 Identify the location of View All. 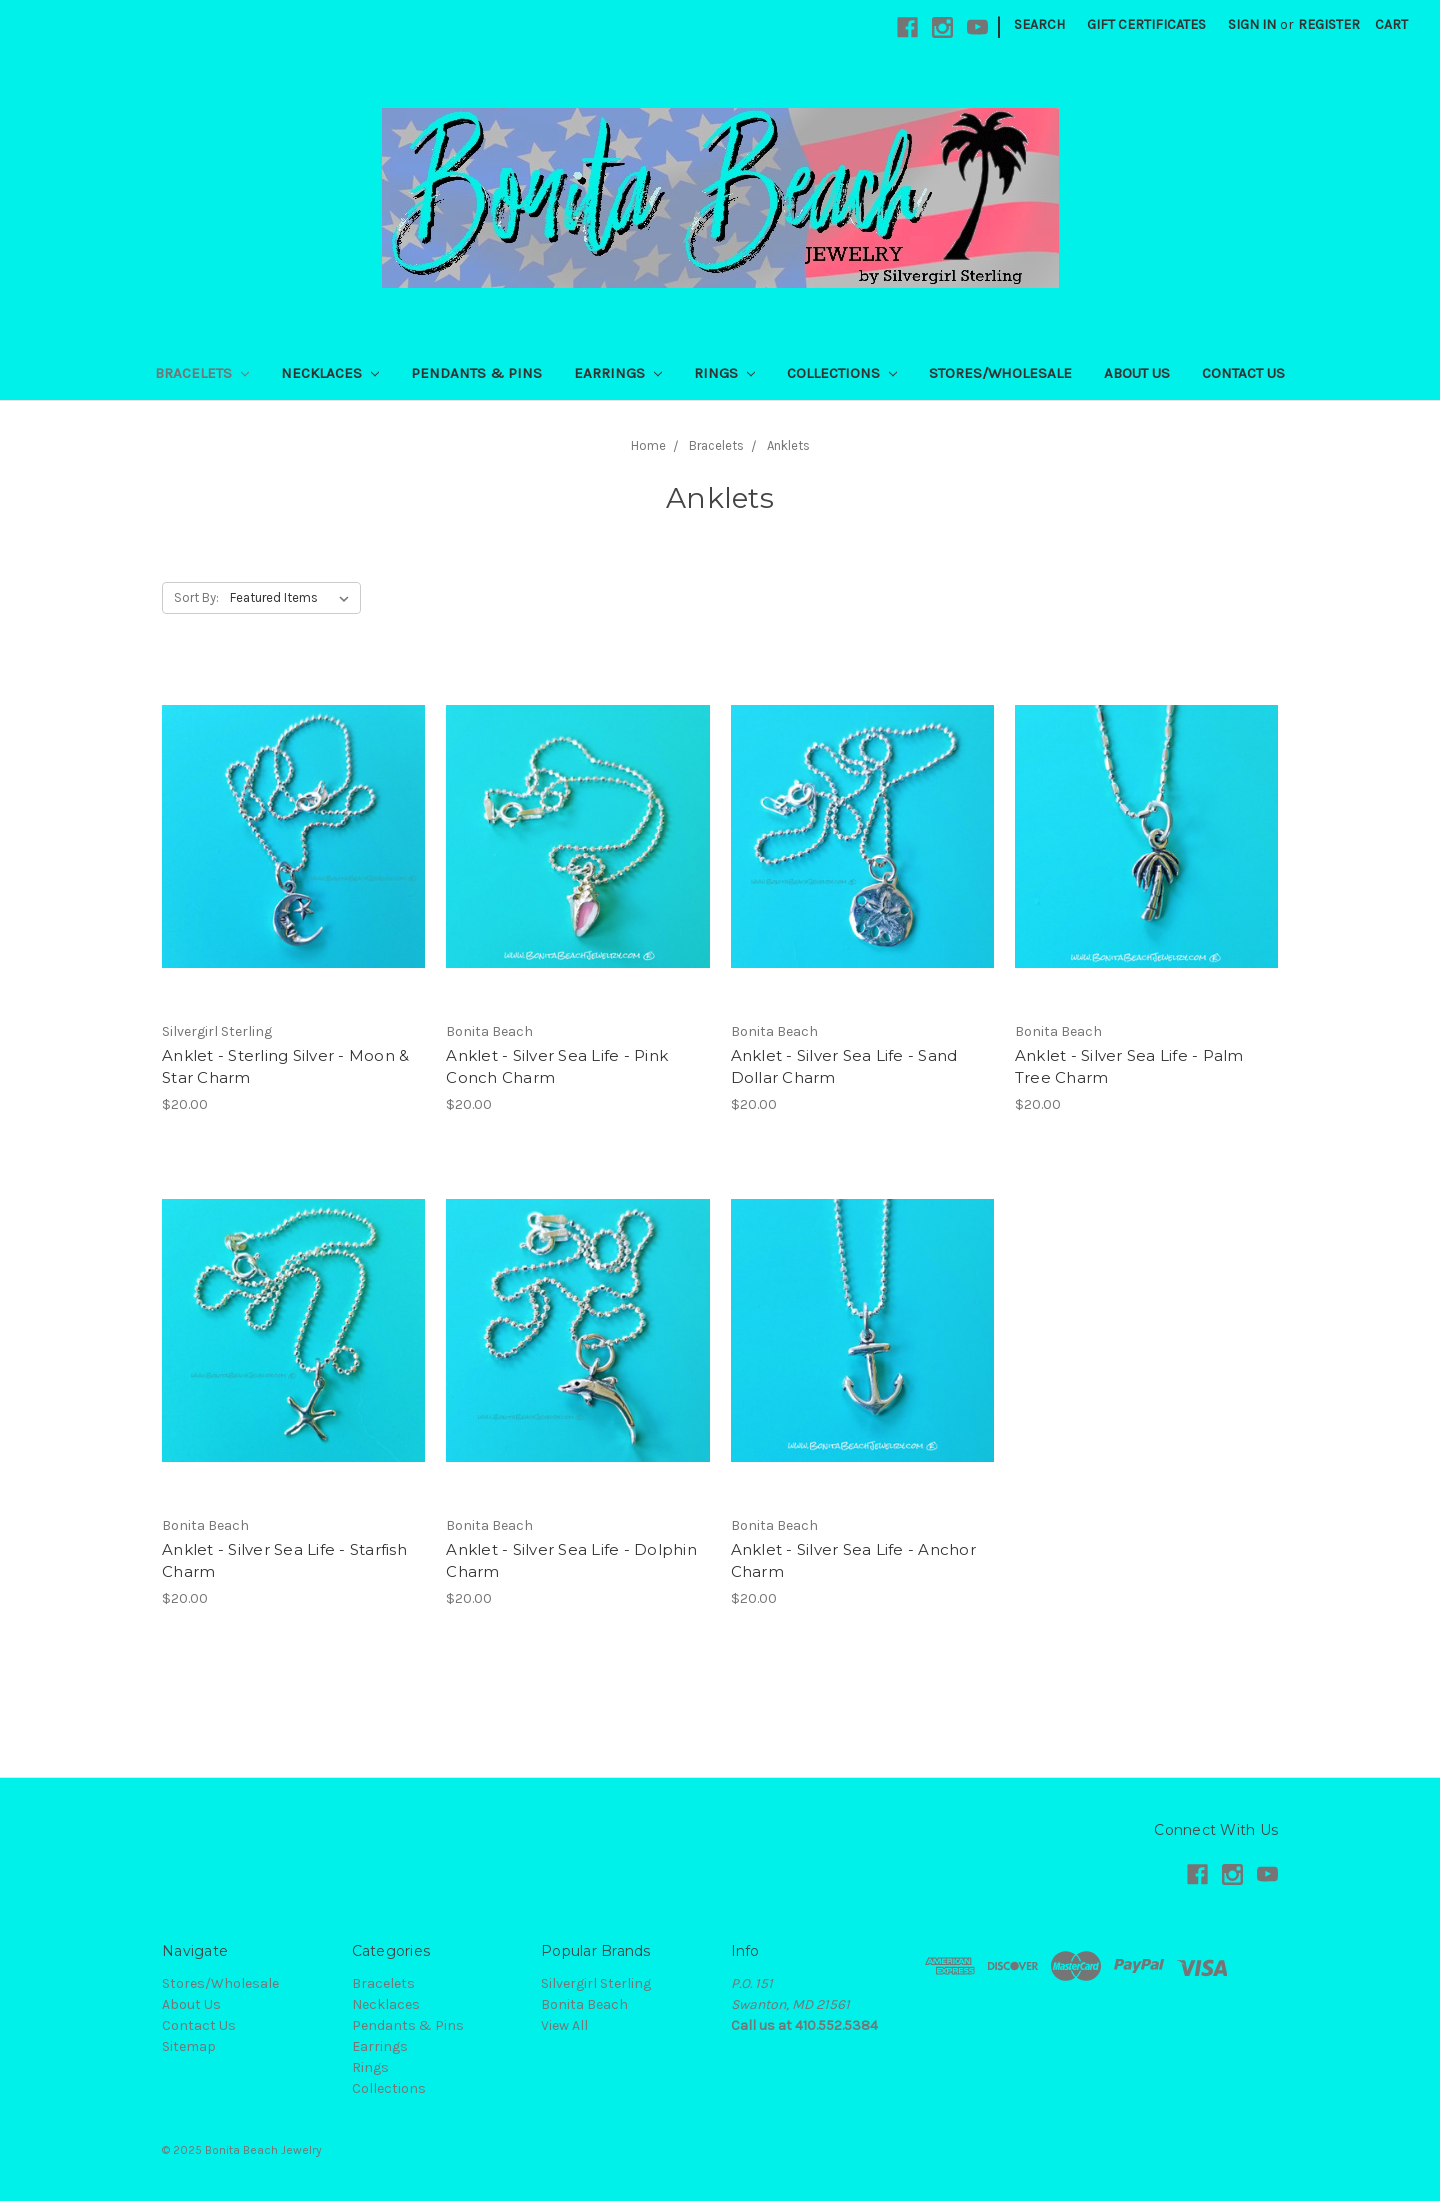
(564, 2025).